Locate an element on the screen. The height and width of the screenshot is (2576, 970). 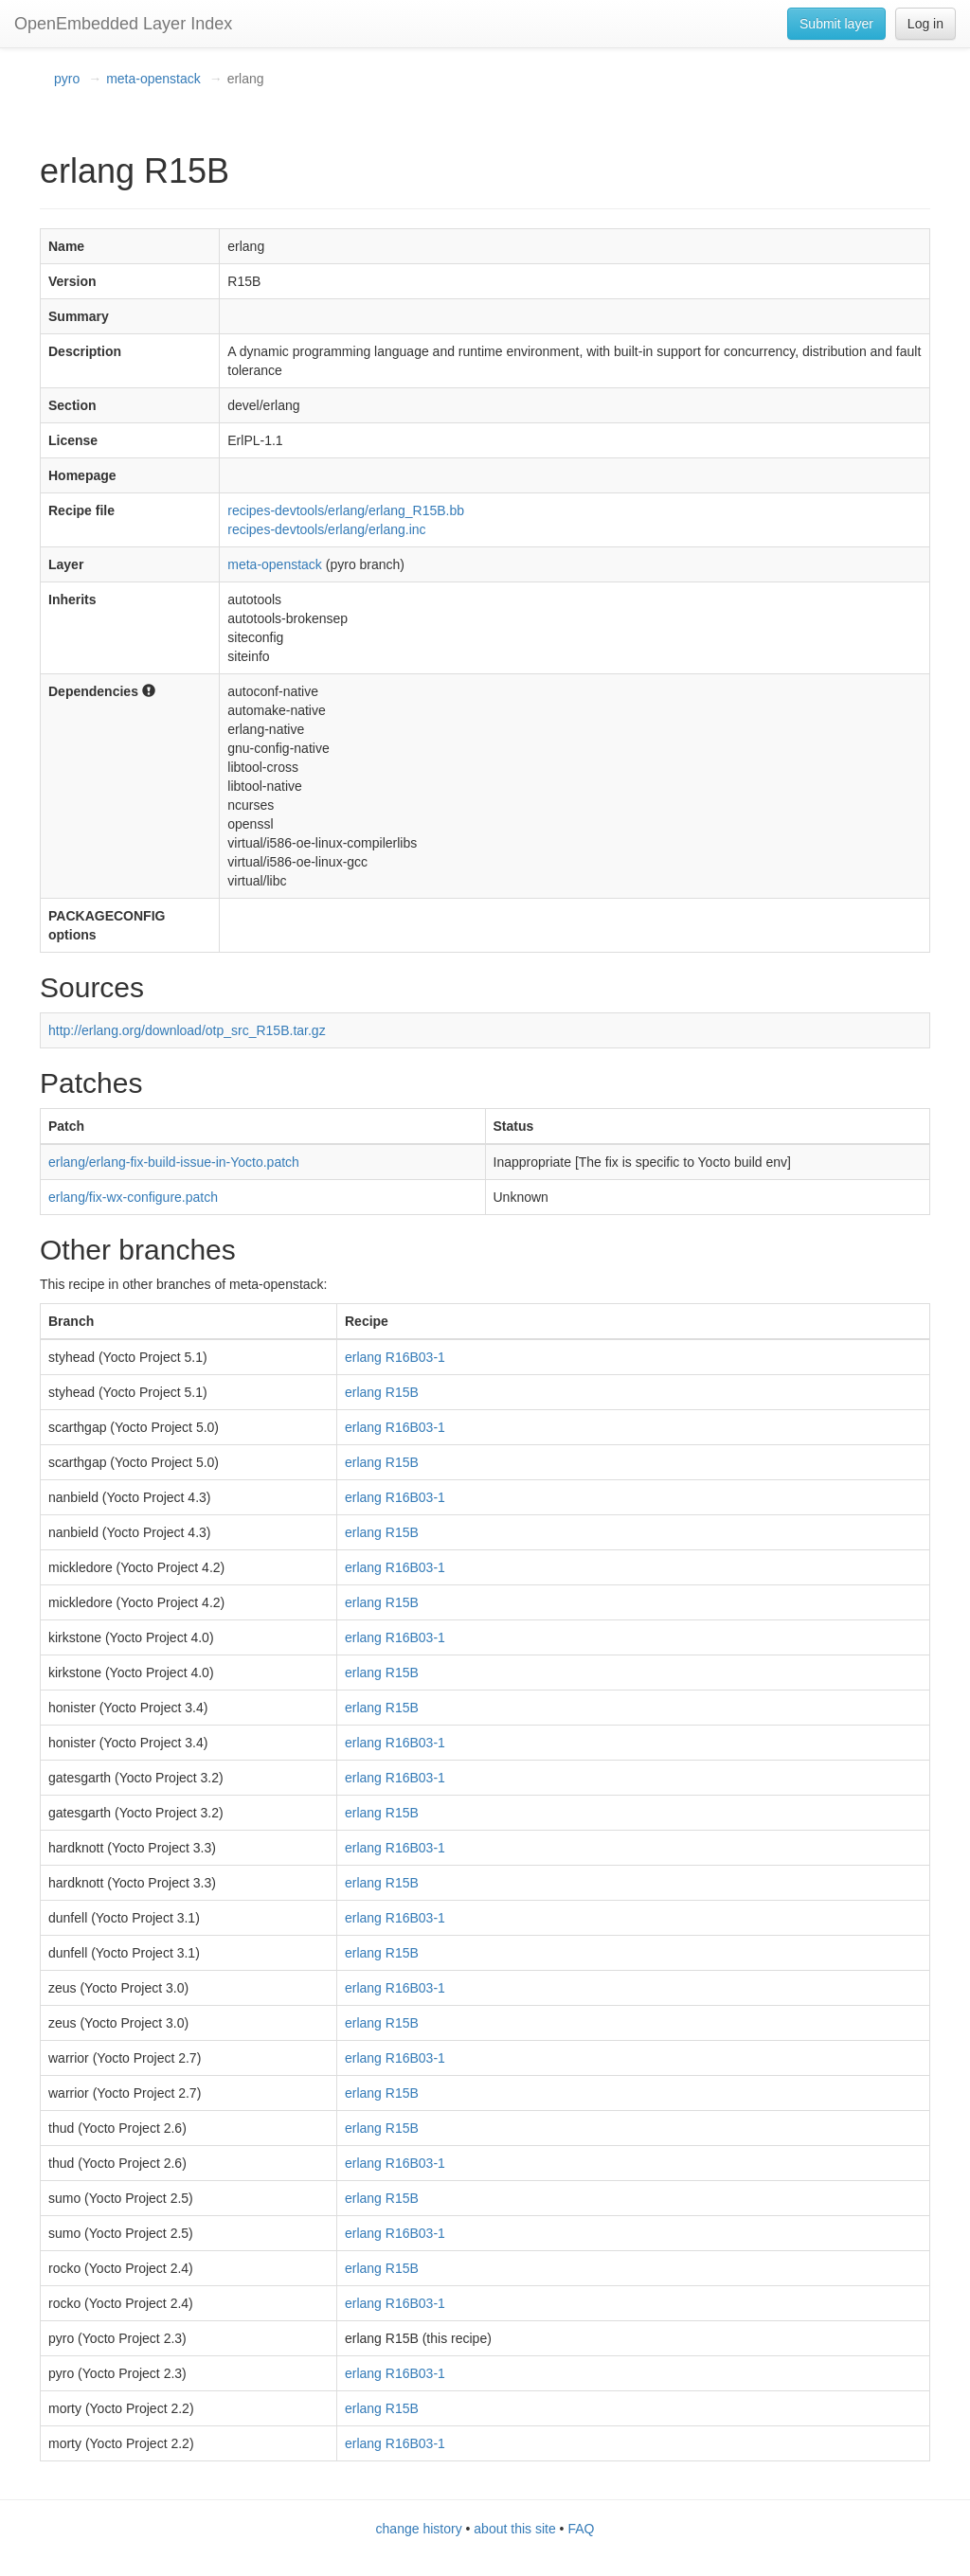
erlang R15B is located at coordinates (382, 1392).